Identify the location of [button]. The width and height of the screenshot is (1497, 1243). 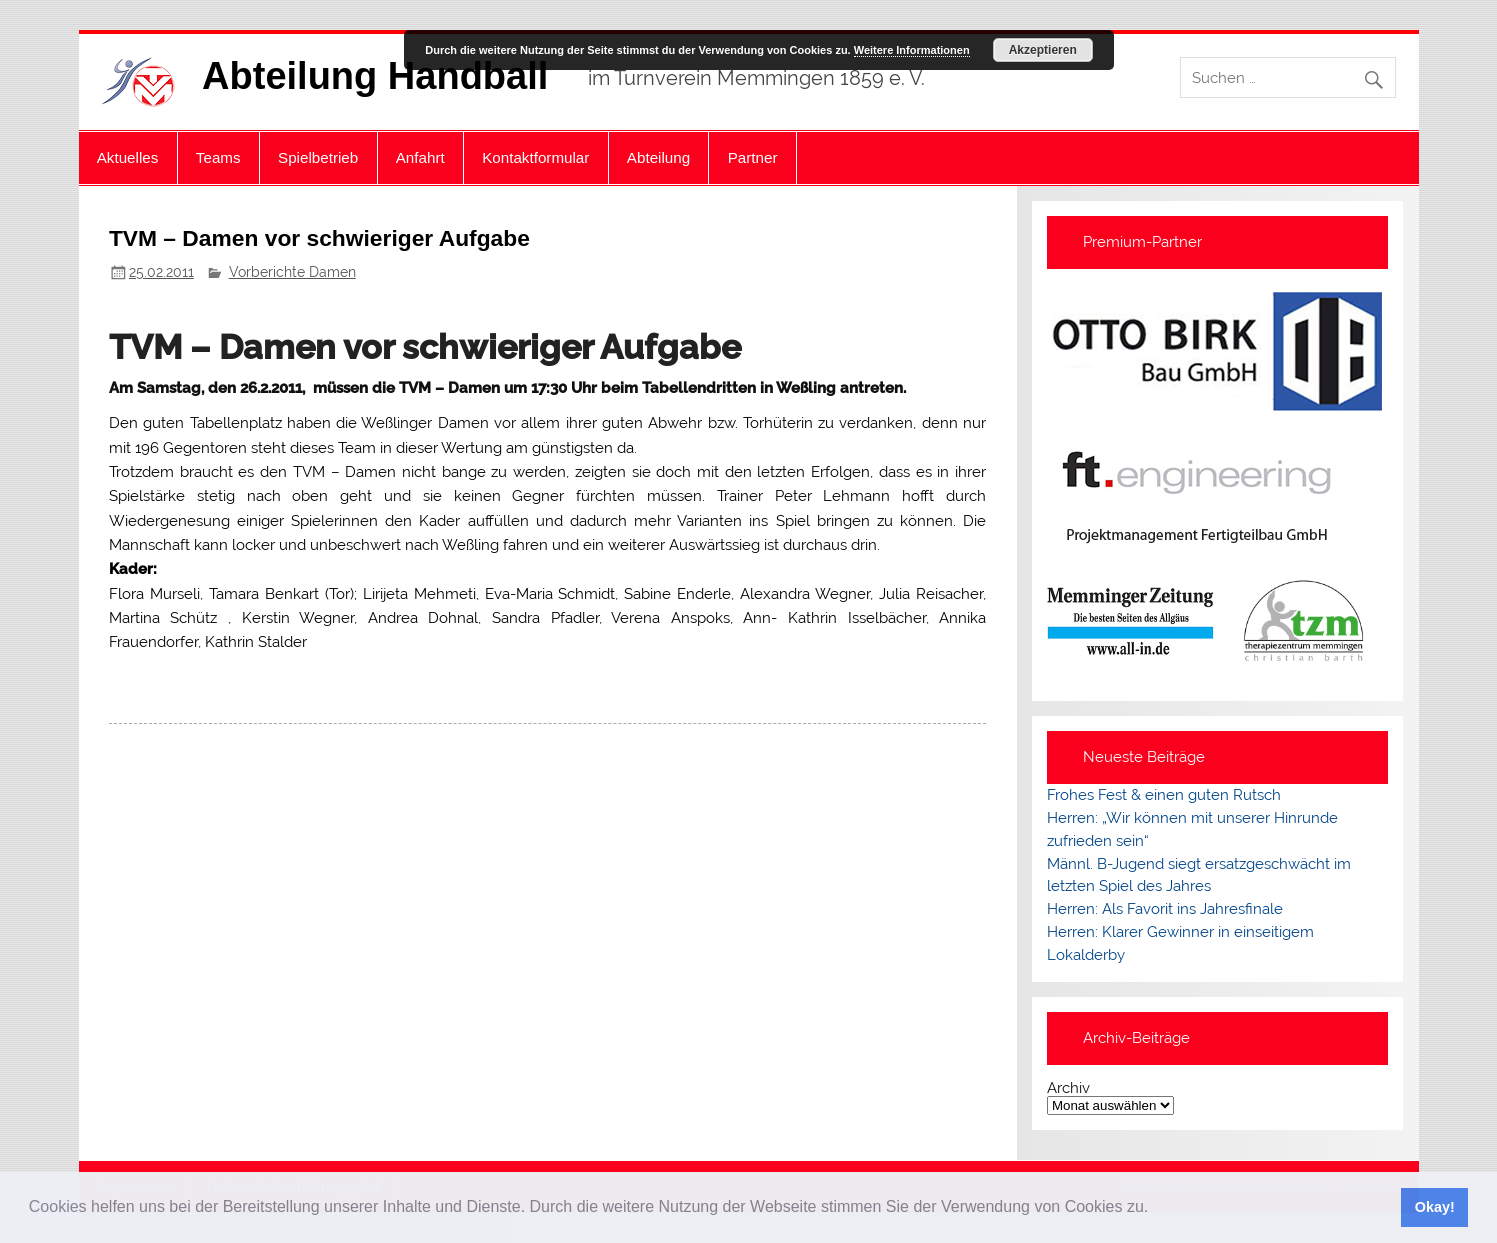
(1156, 1209).